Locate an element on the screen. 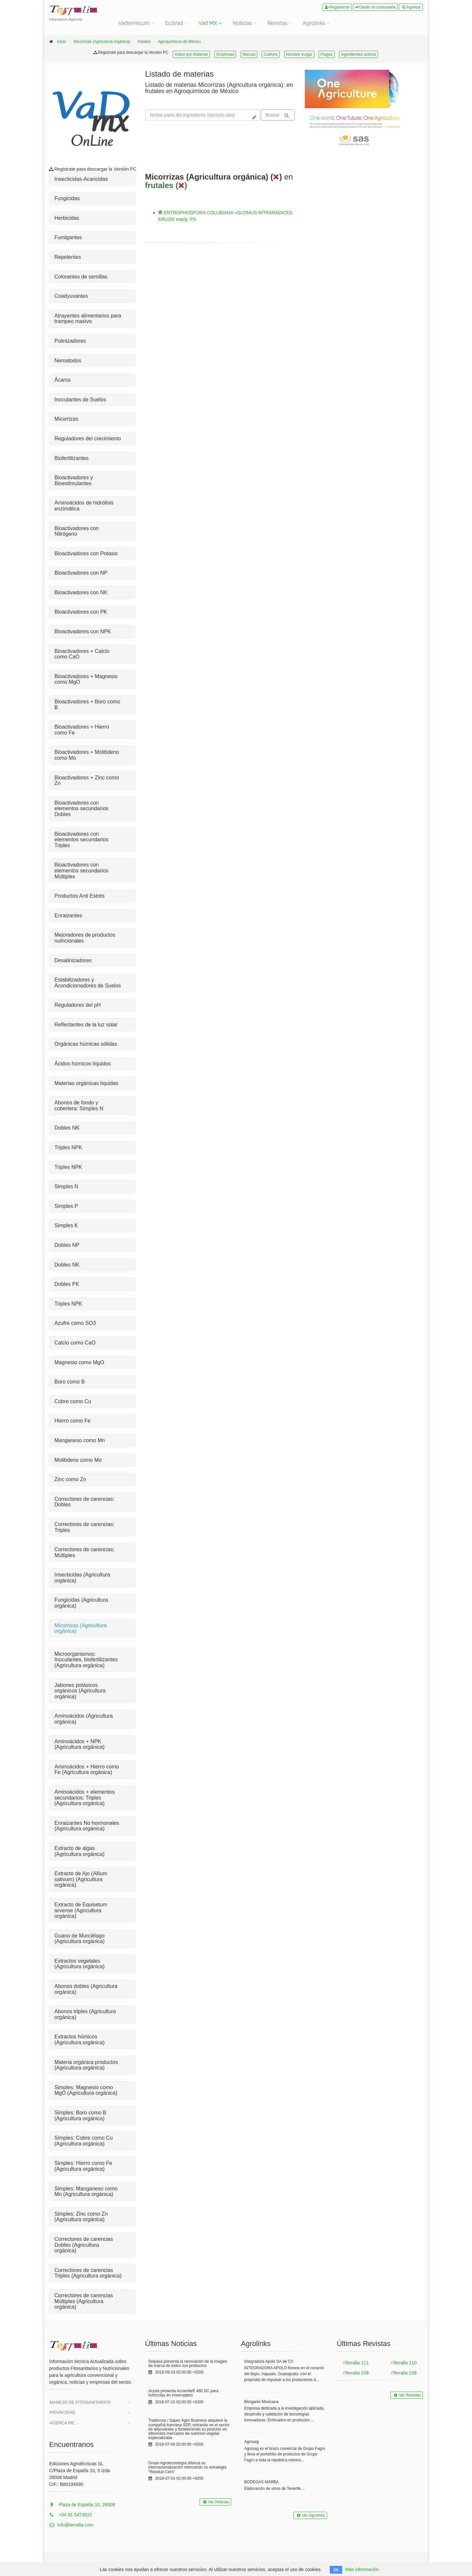 Image resolution: width=472 pixels, height=2576 pixels. Simples: Magnesio como MgO (Agricultura orgánica) is located at coordinates (85, 2090).